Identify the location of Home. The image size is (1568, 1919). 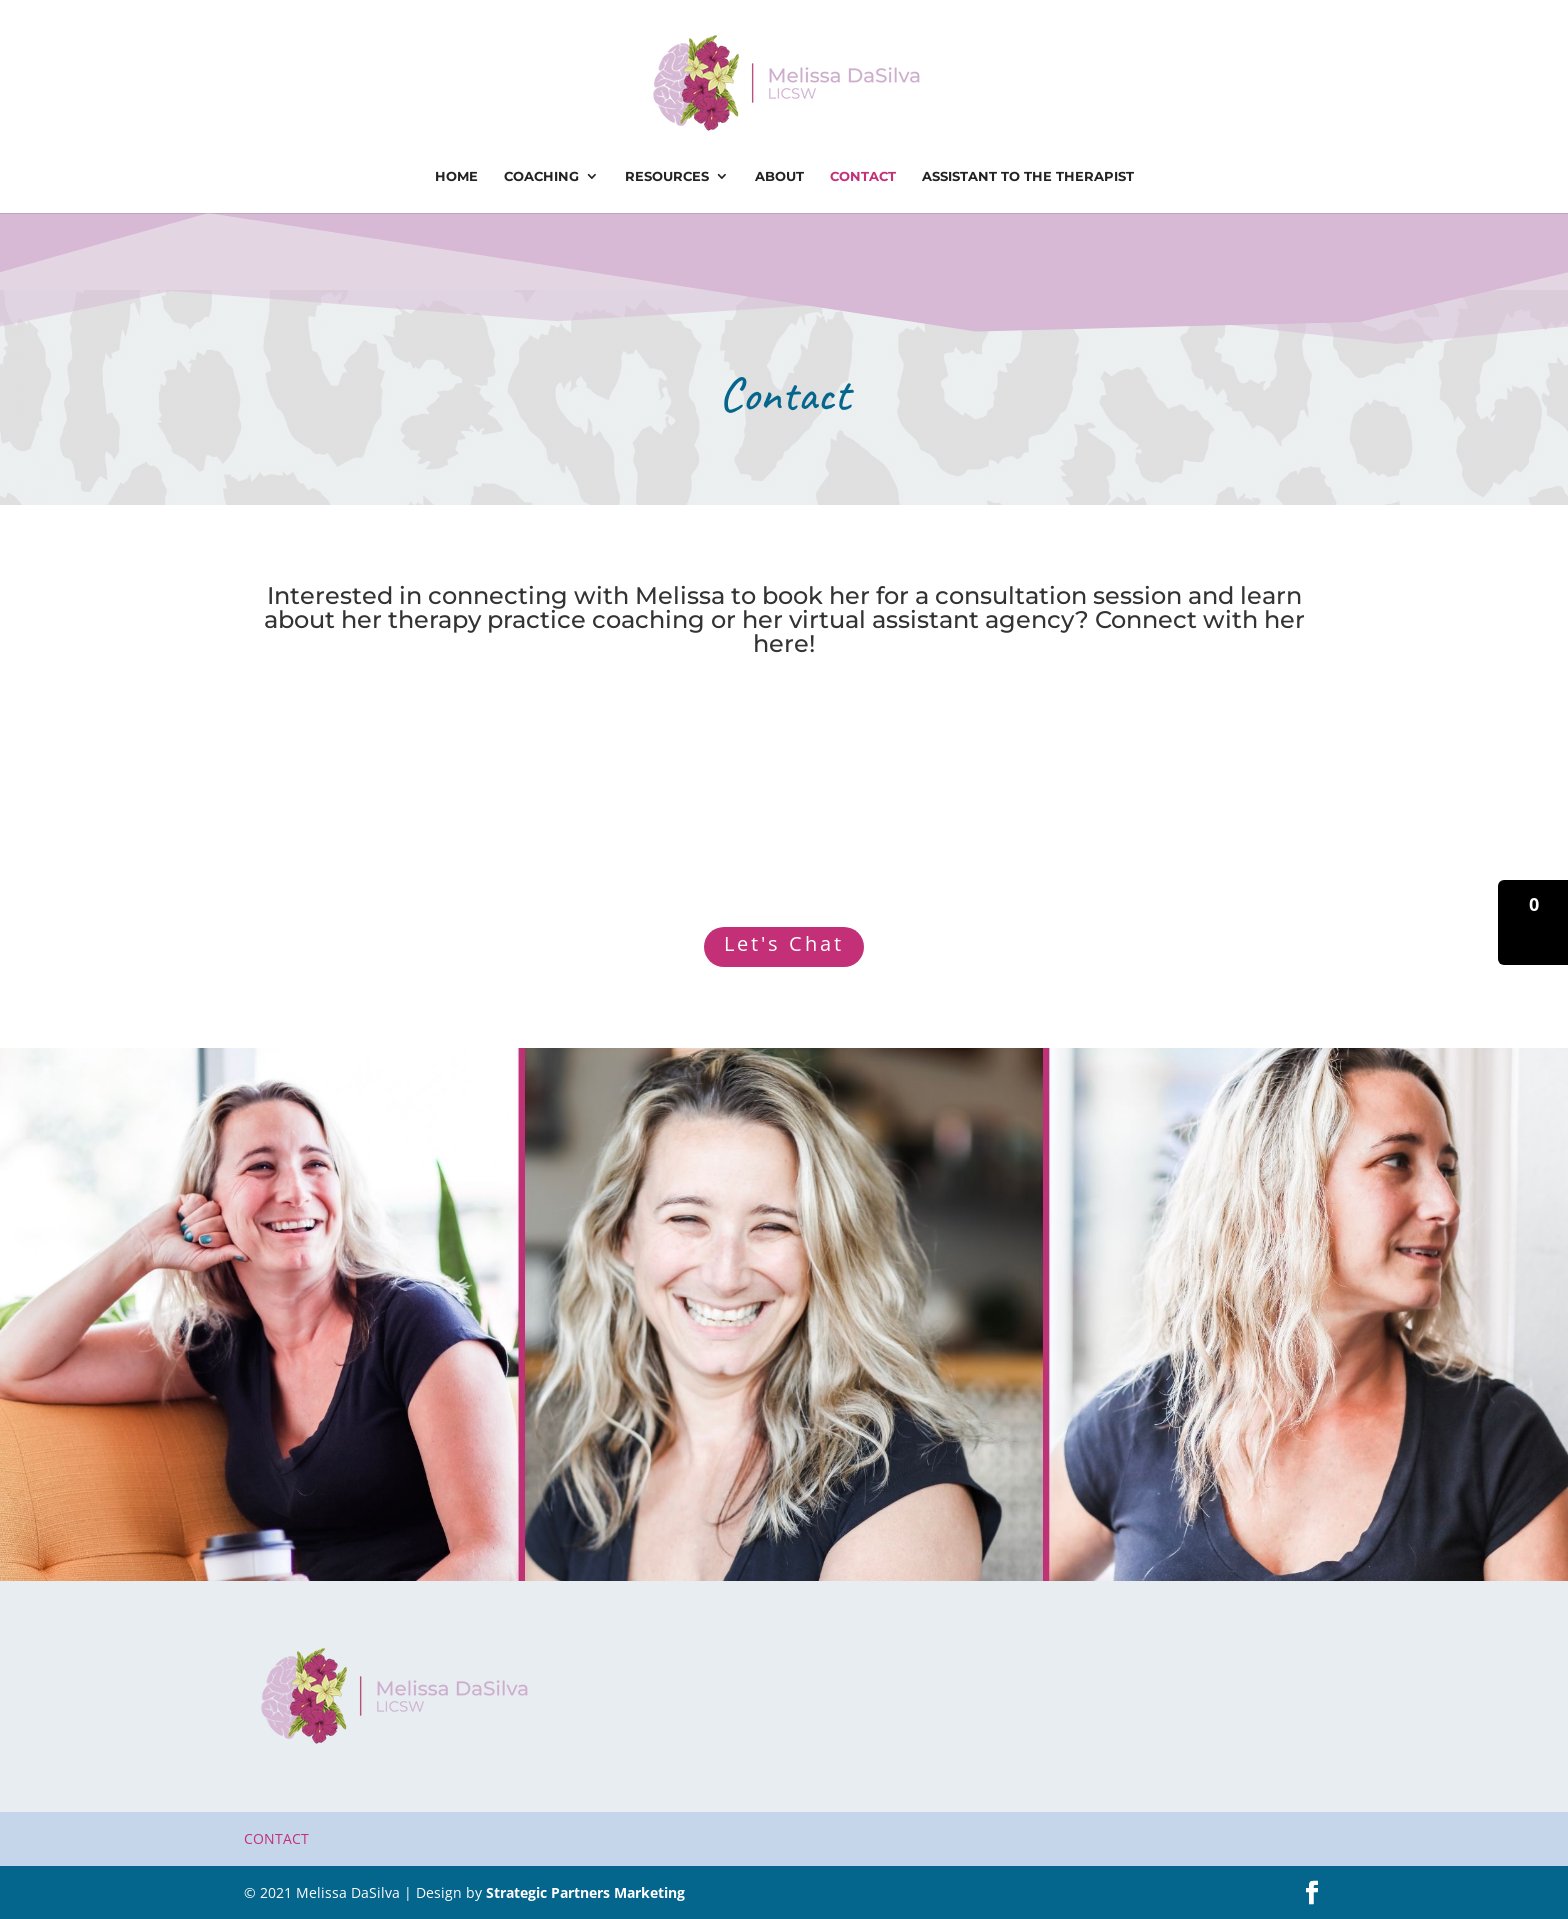
(456, 176).